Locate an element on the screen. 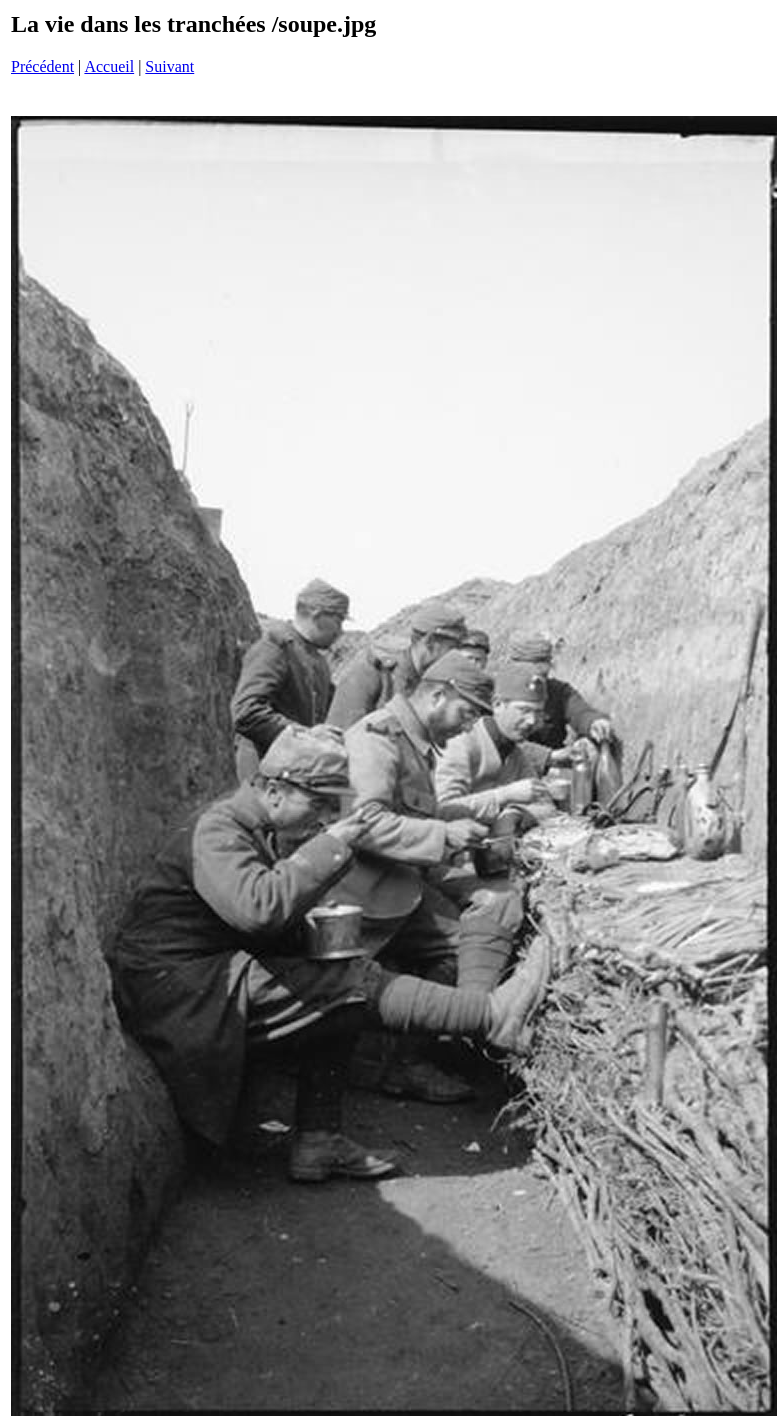 This screenshot has height=1427, width=780. Accueil is located at coordinates (109, 66).